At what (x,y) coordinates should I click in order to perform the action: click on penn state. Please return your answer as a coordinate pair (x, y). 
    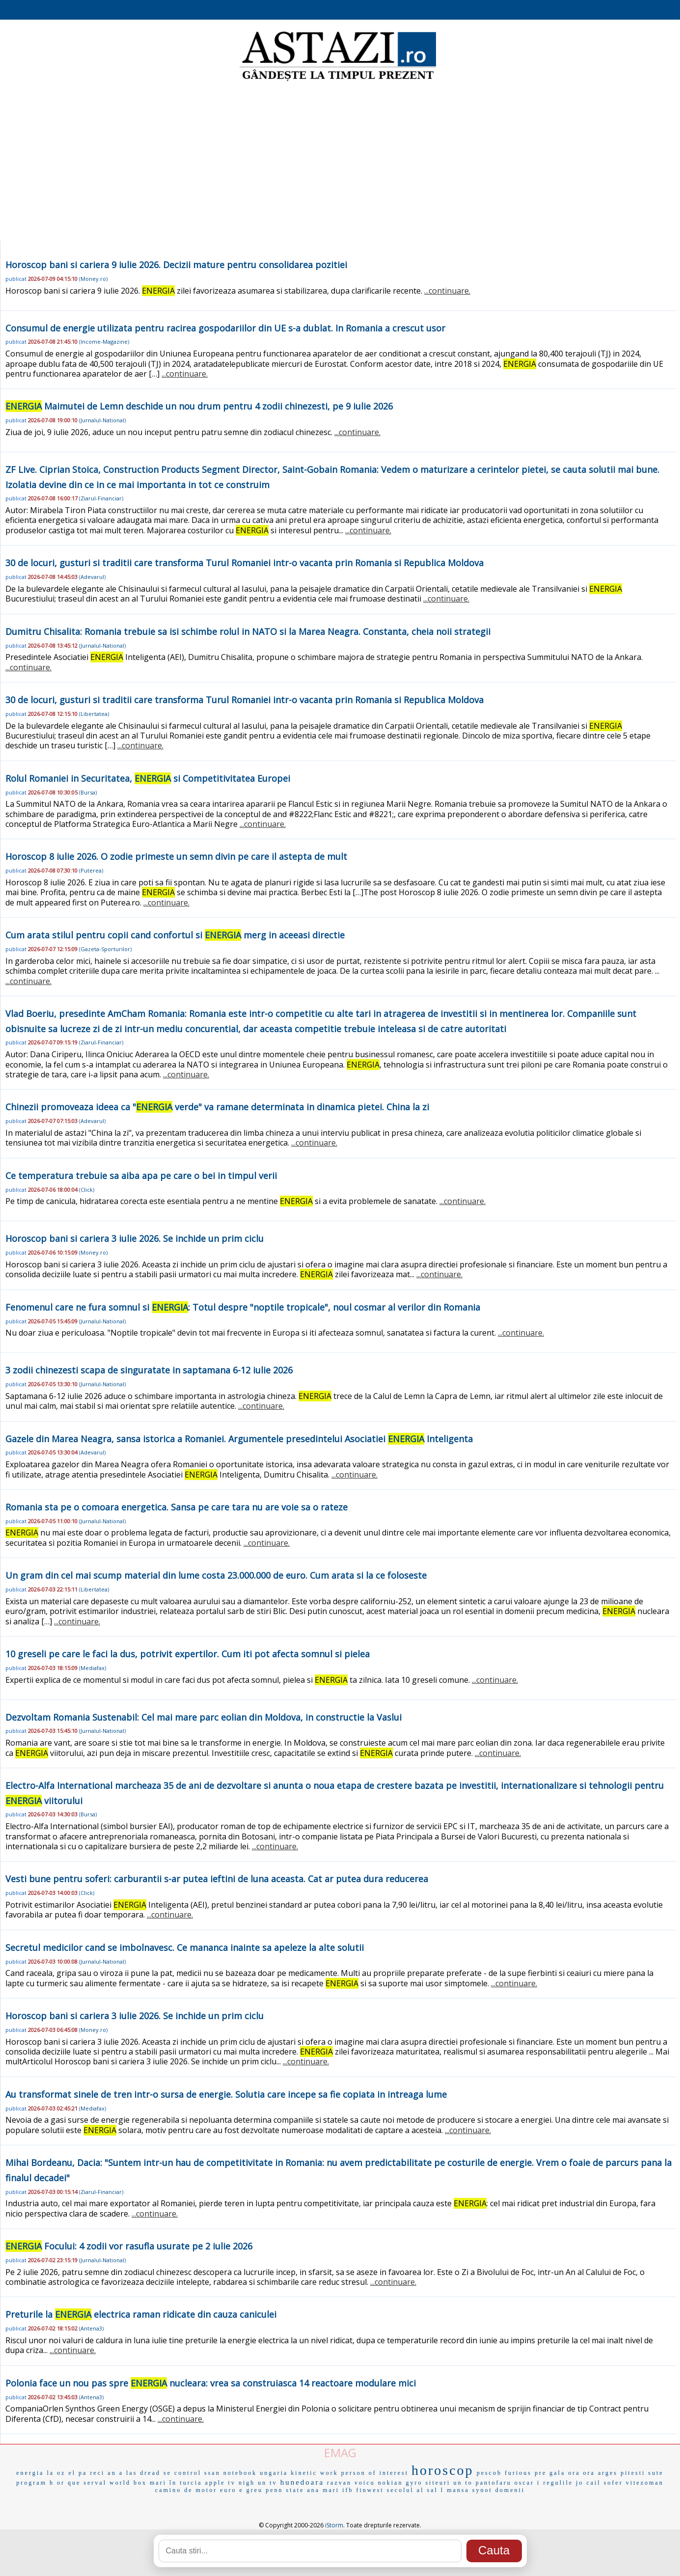
    Looking at the image, I should click on (285, 2490).